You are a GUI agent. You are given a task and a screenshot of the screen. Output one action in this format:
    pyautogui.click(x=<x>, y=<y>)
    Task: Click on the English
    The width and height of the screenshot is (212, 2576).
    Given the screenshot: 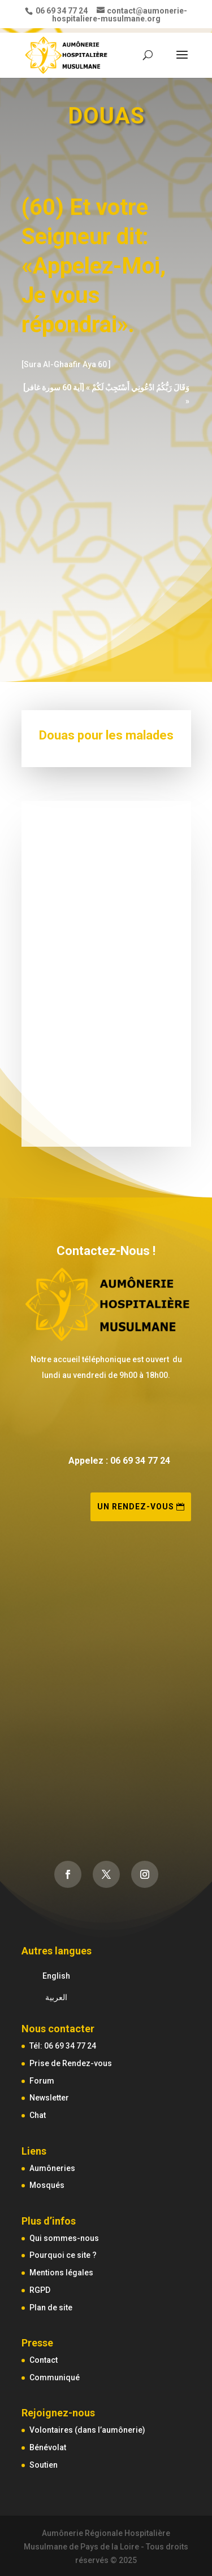 What is the action you would take?
    pyautogui.click(x=56, y=1975)
    